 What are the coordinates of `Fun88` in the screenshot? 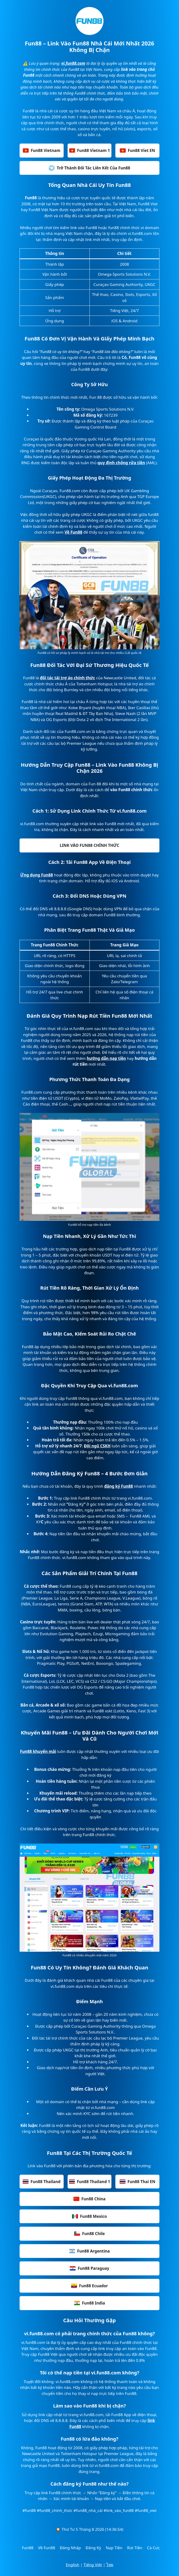 It's located at (27, 2547).